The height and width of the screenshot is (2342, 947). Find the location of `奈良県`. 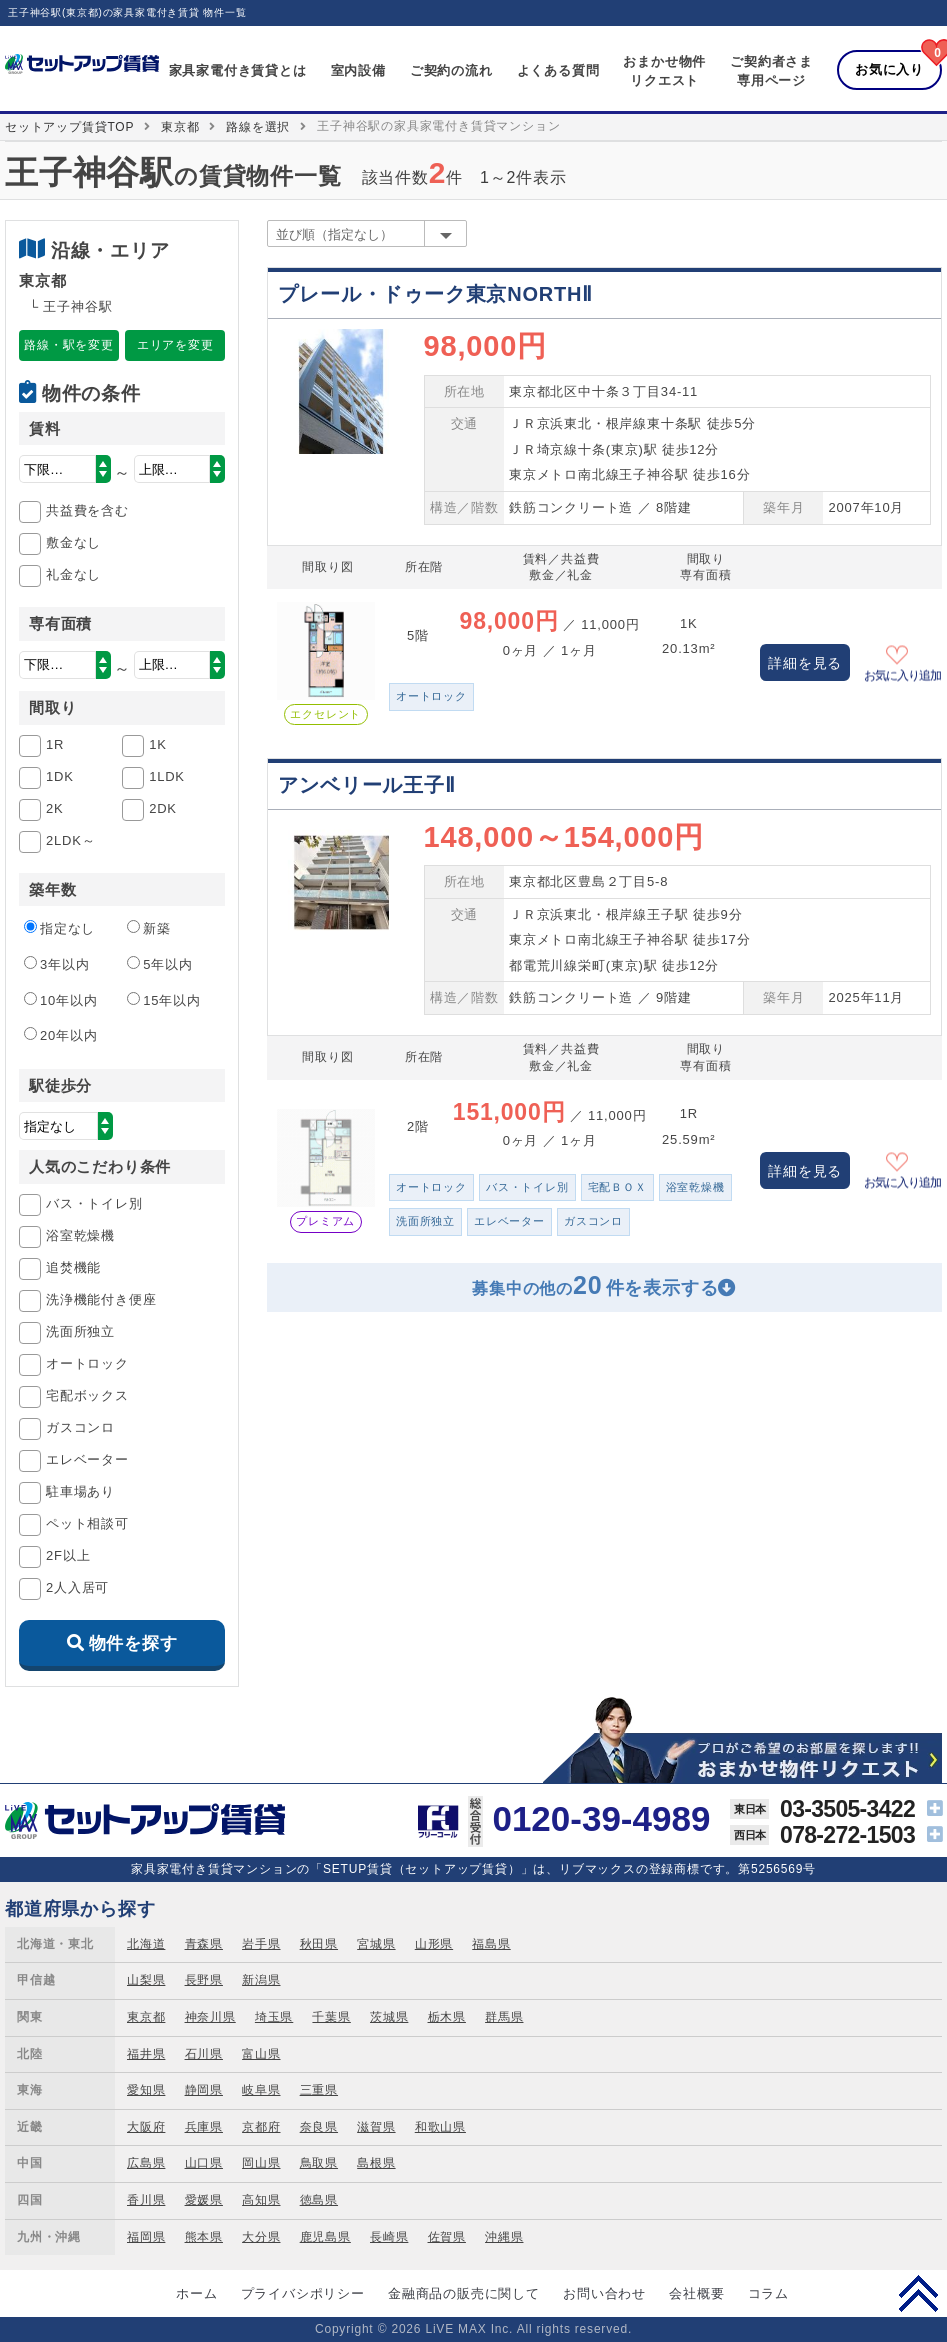

奈良県 is located at coordinates (319, 2127).